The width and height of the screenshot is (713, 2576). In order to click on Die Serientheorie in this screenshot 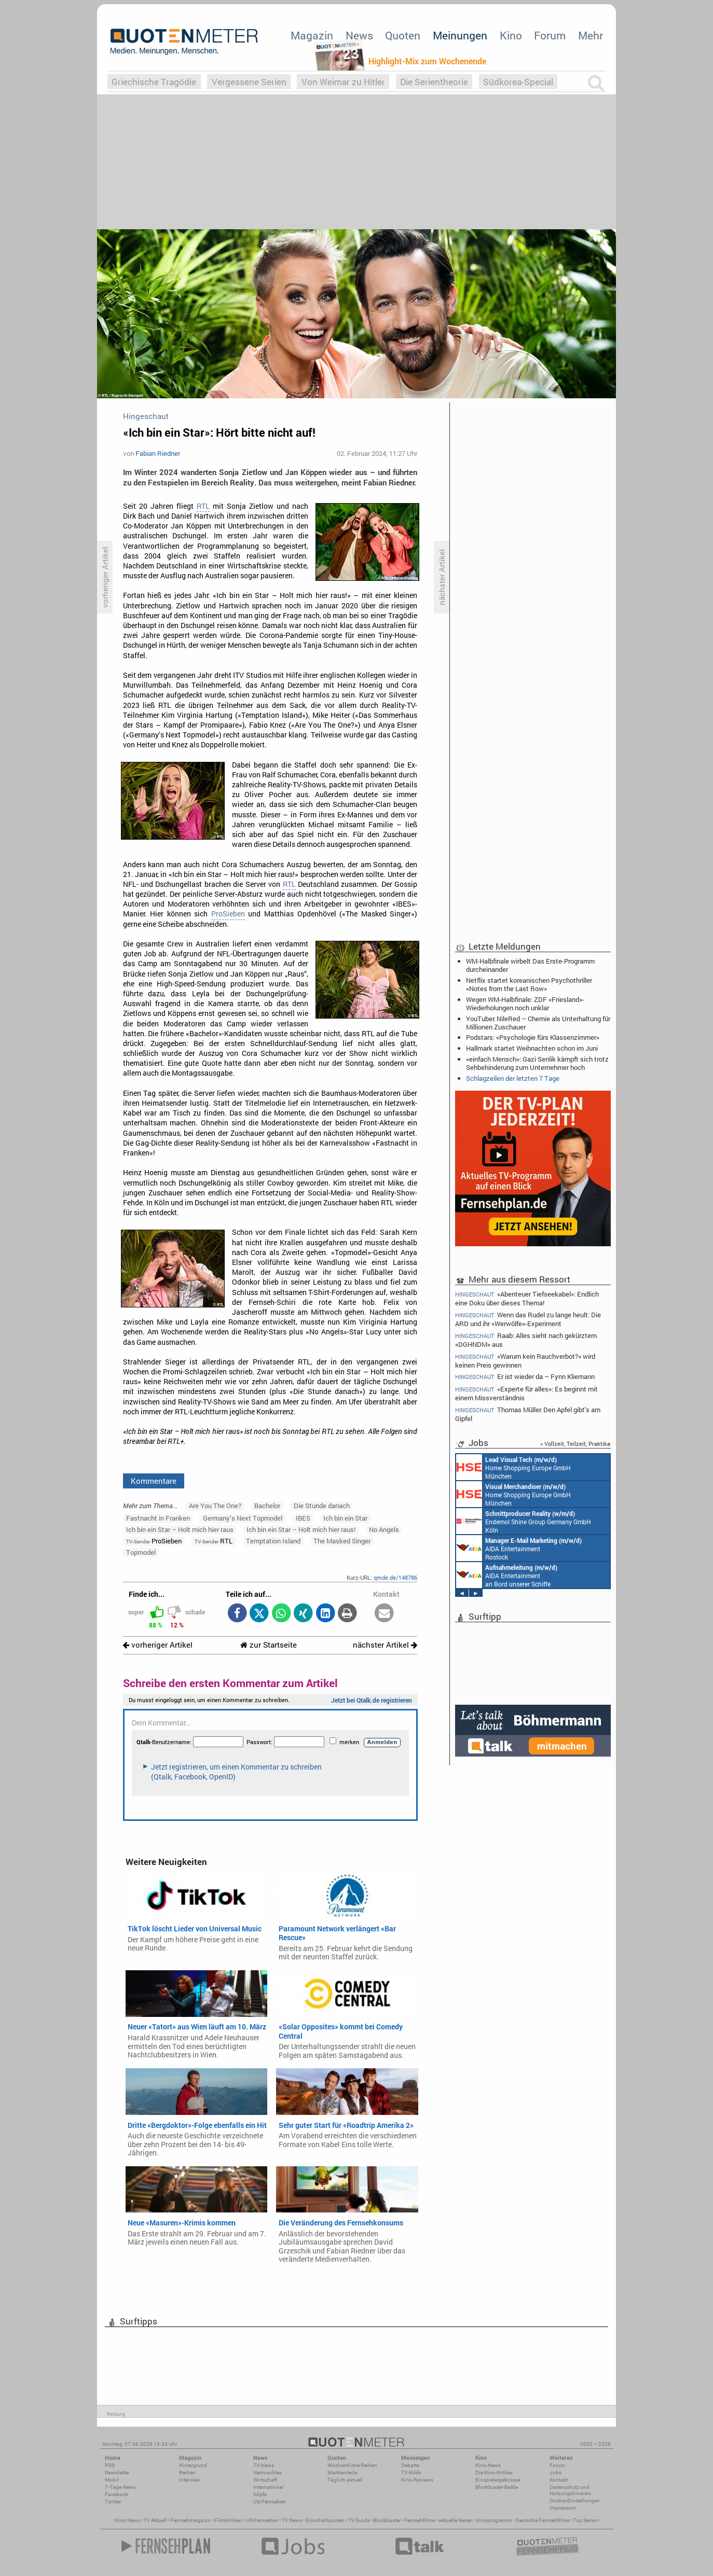, I will do `click(434, 82)`.